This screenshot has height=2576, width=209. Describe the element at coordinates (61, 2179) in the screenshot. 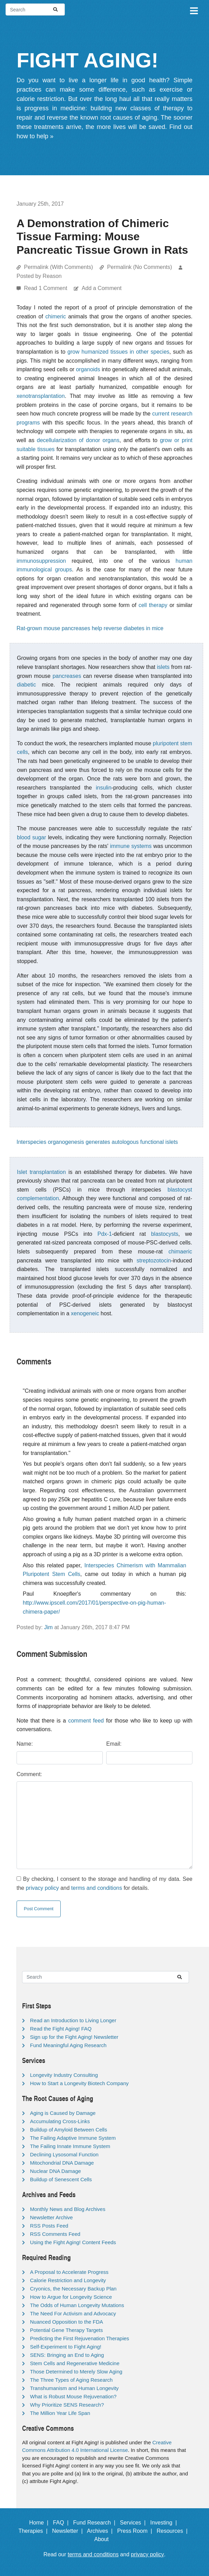

I see `Buildup of Senescent Cells` at that location.